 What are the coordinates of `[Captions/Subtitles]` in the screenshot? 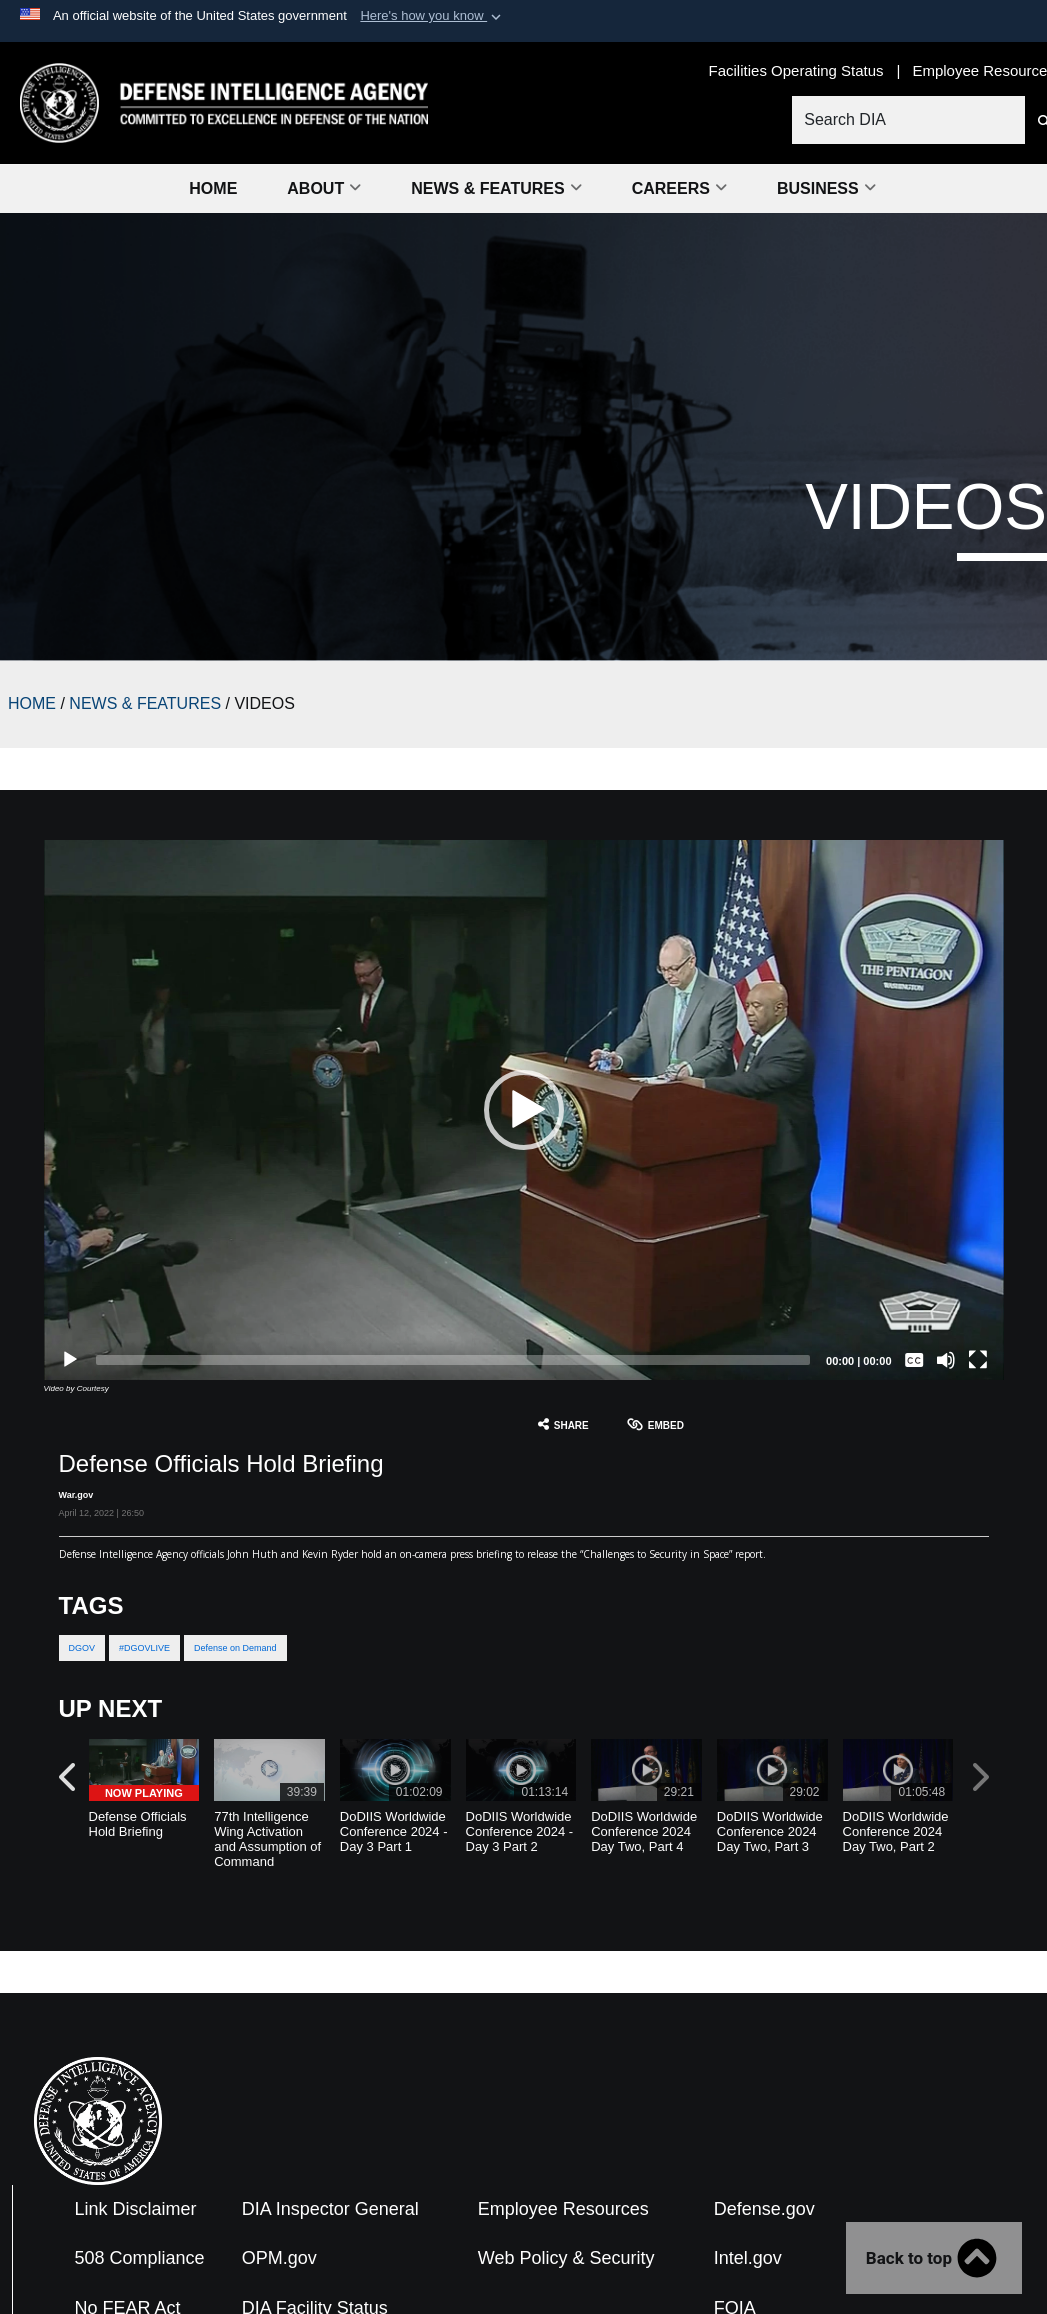 It's located at (914, 1360).